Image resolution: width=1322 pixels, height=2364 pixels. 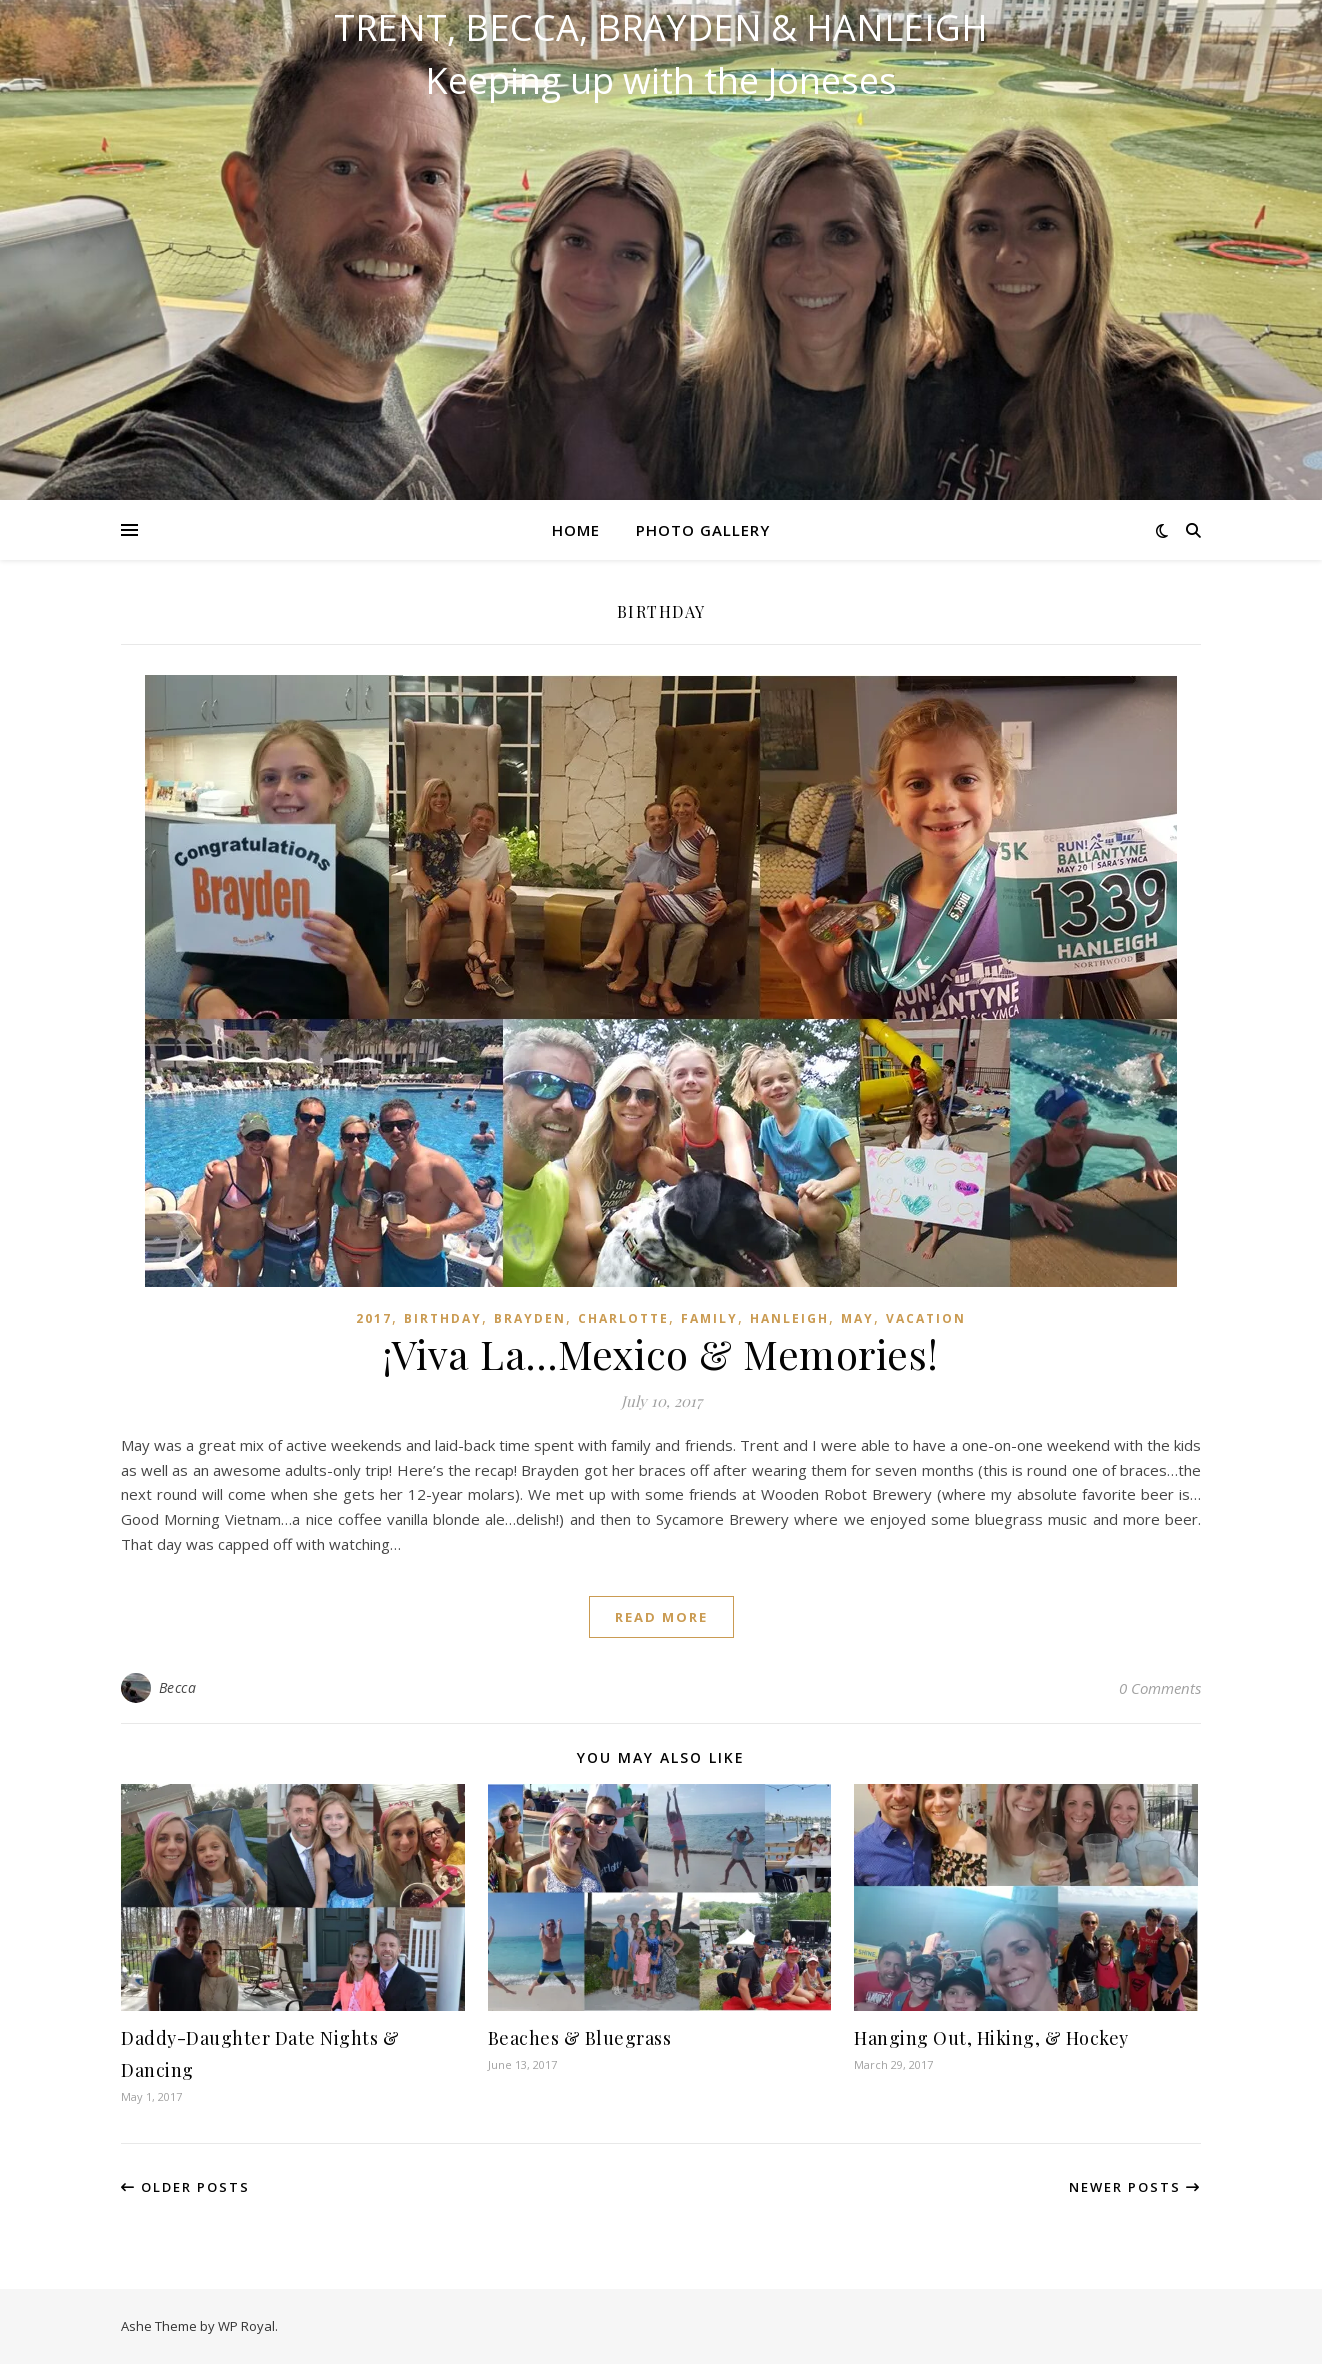 I want to click on Older Posts, so click(x=185, y=2187).